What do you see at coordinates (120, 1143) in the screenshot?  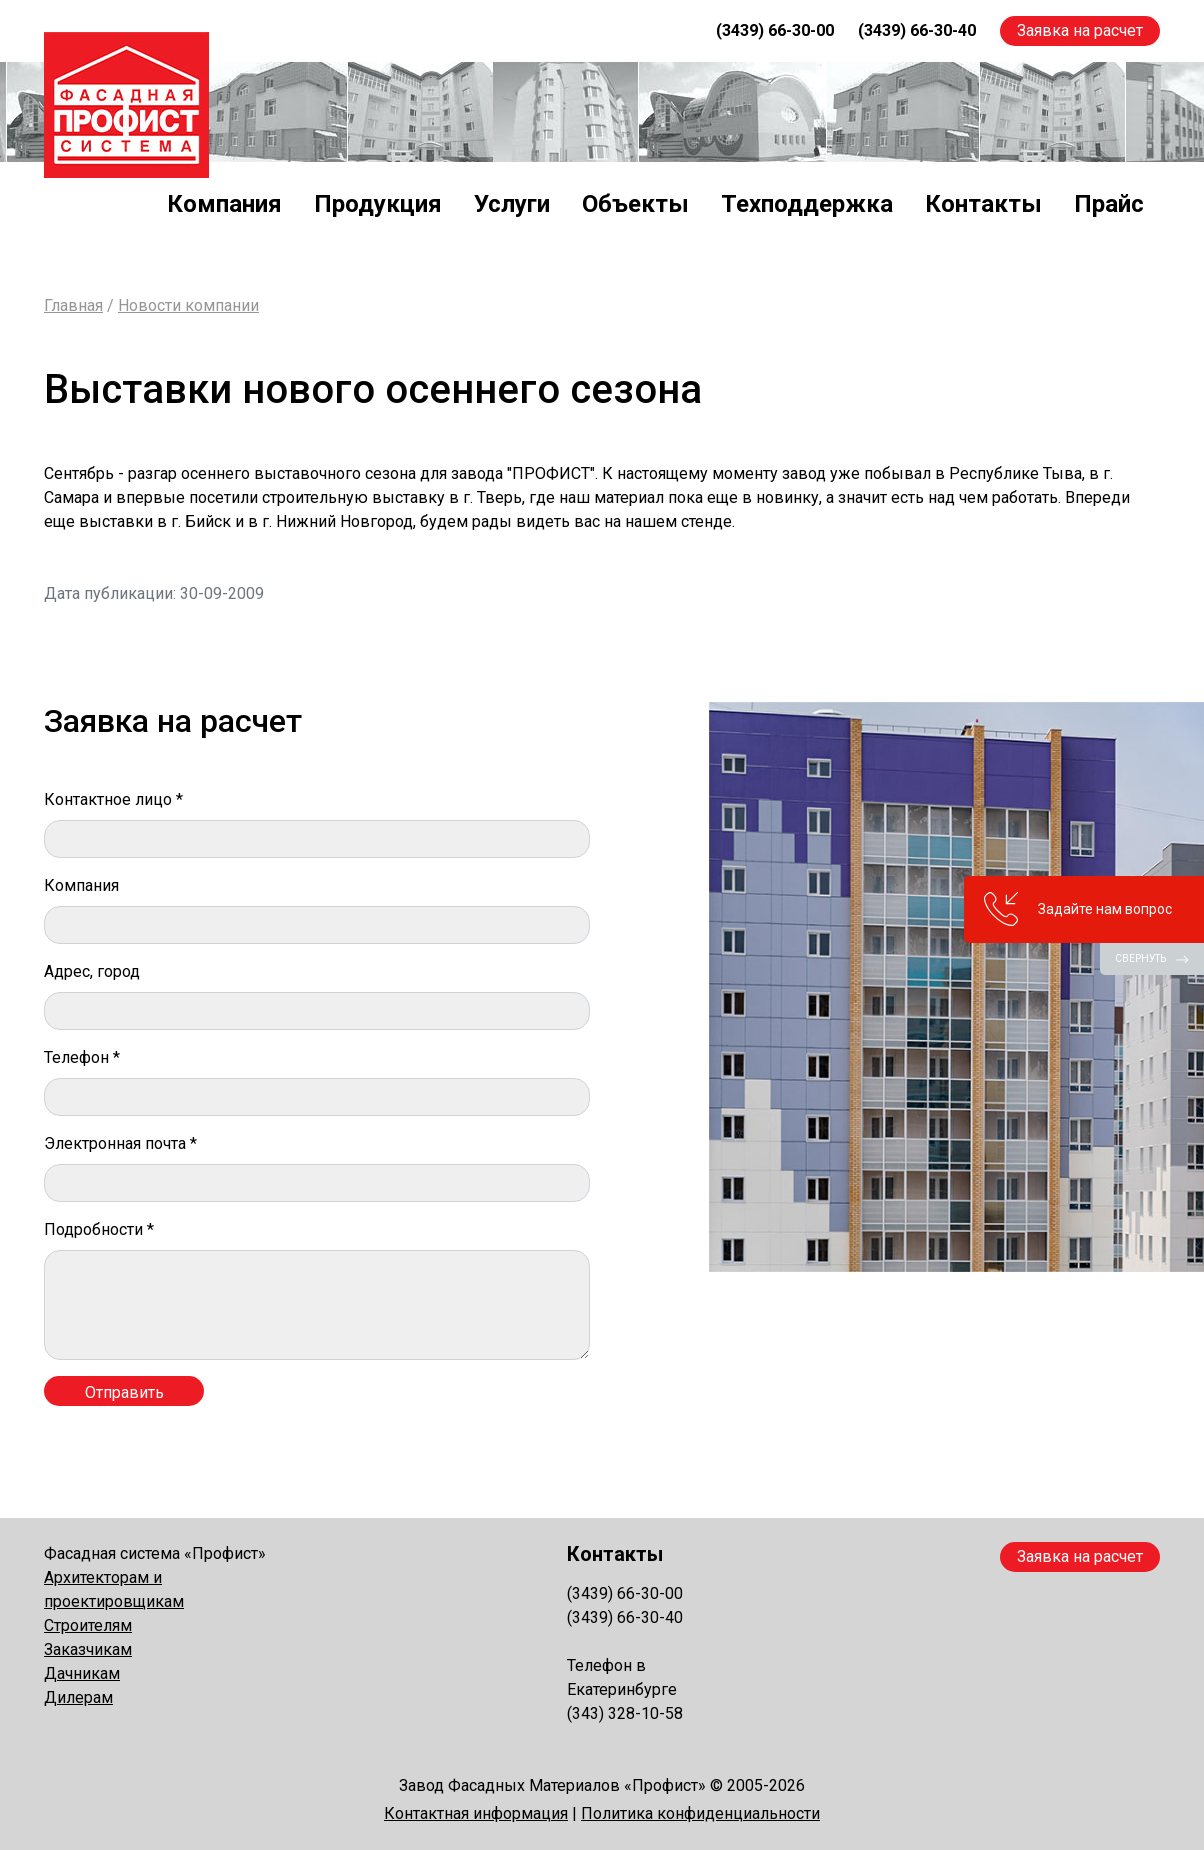 I see `Электронная почта *` at bounding box center [120, 1143].